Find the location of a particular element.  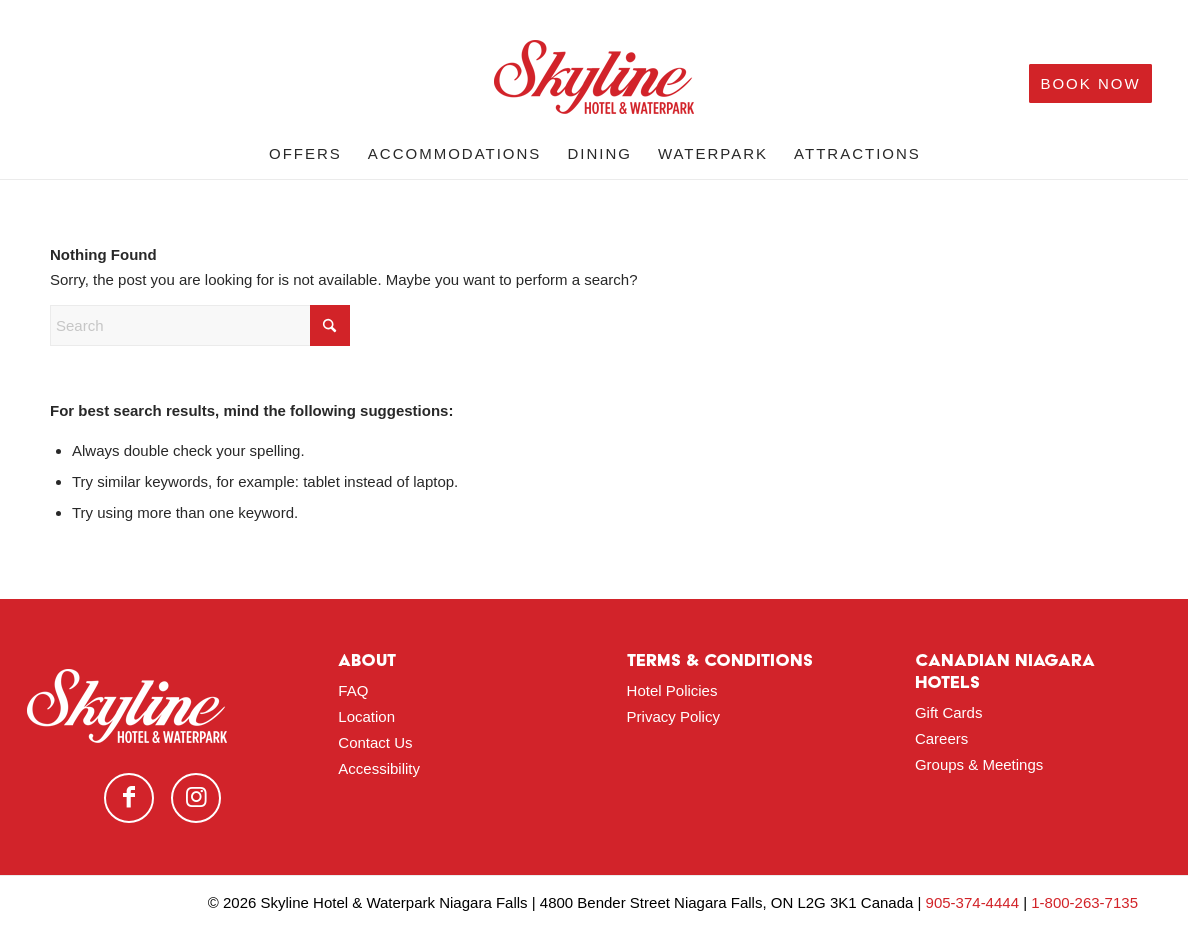

Groups & Meetings is located at coordinates (979, 764).